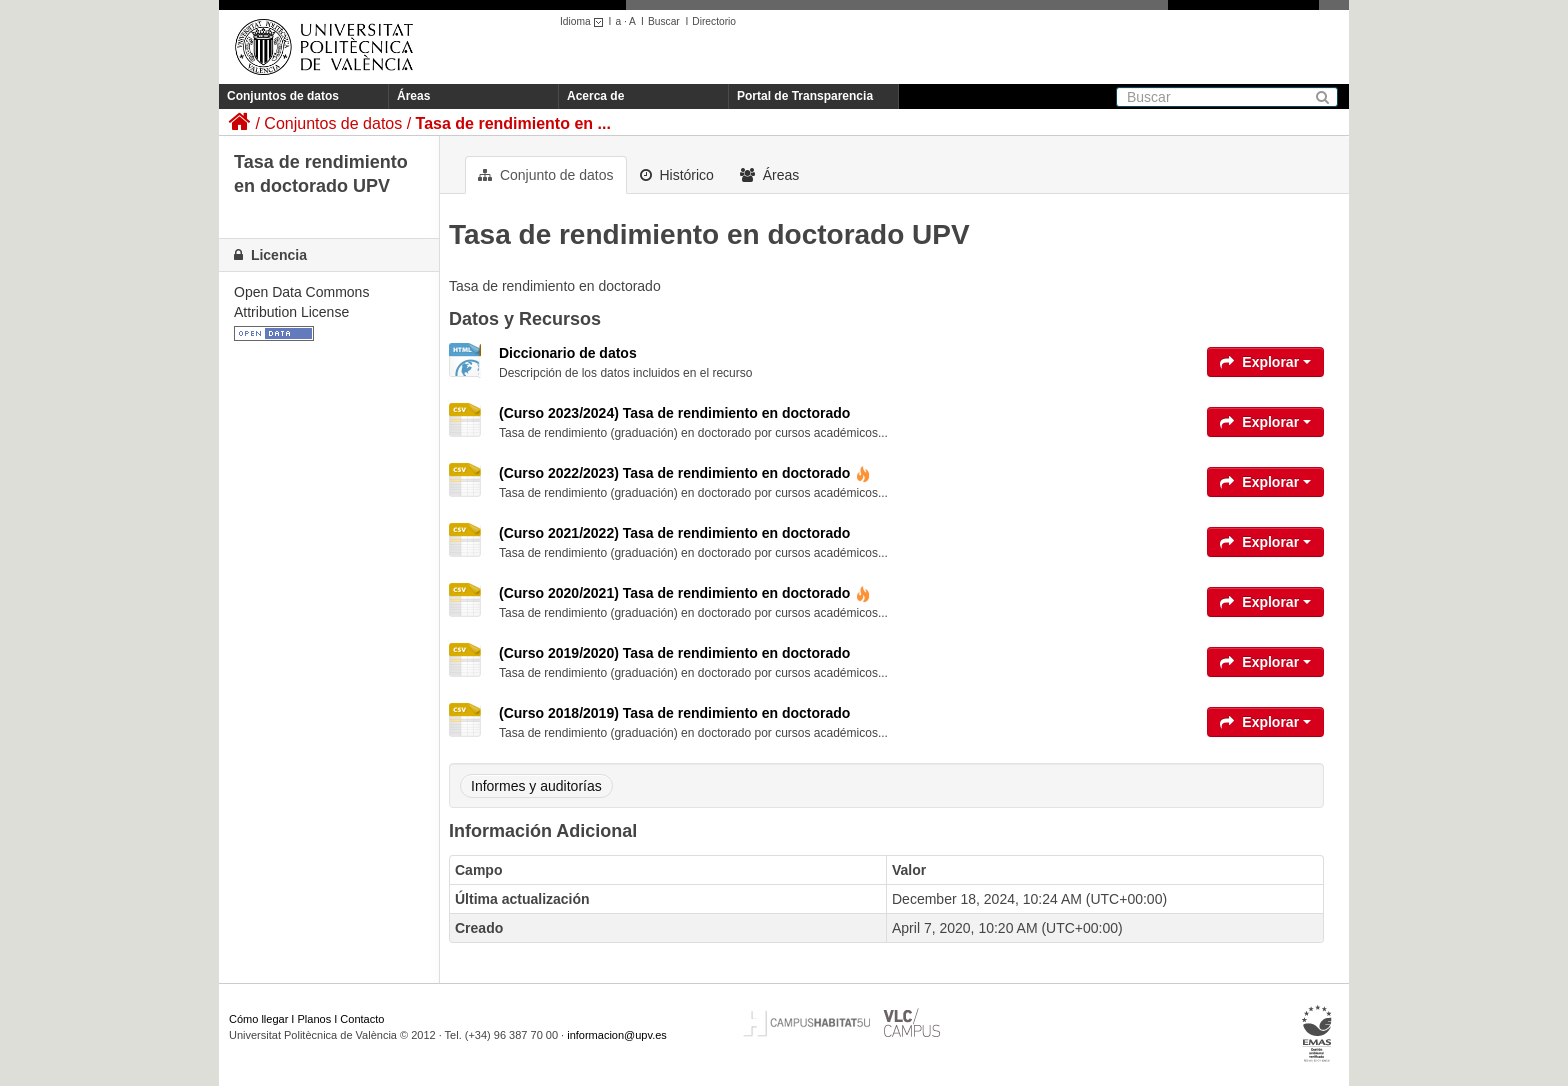  I want to click on (Curso 2021/2022) Tasa de rendimiento en doctorado, so click(674, 533).